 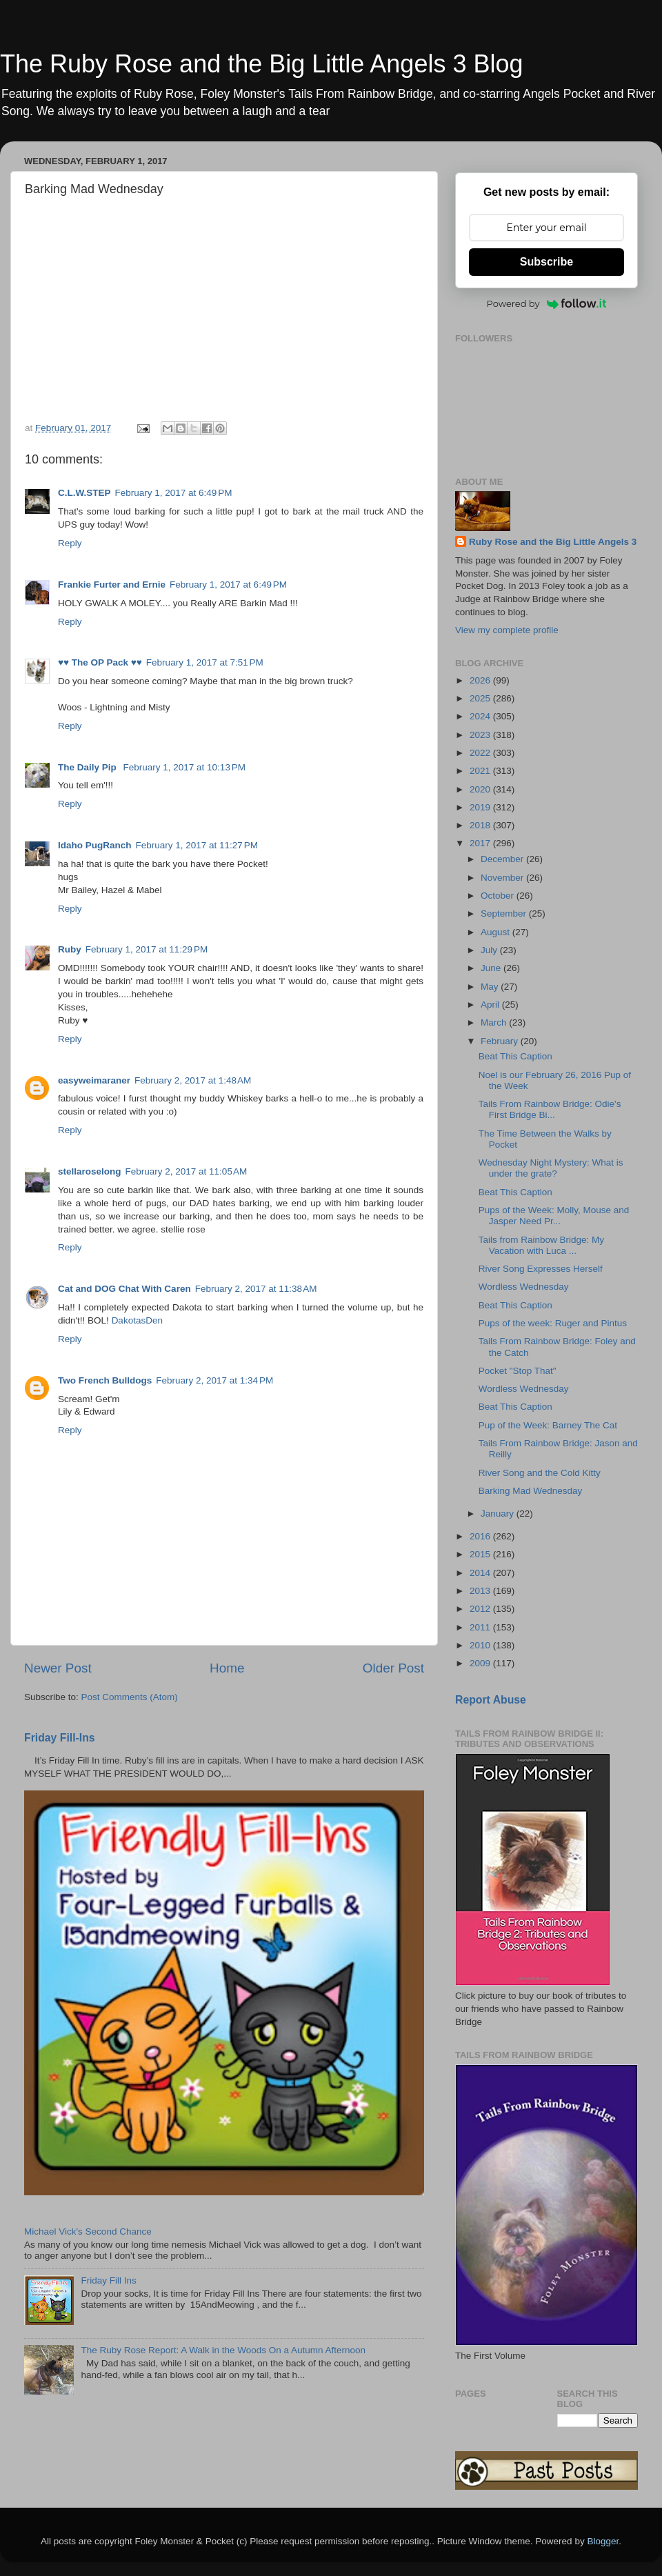 I want to click on 2026, so click(x=481, y=680).